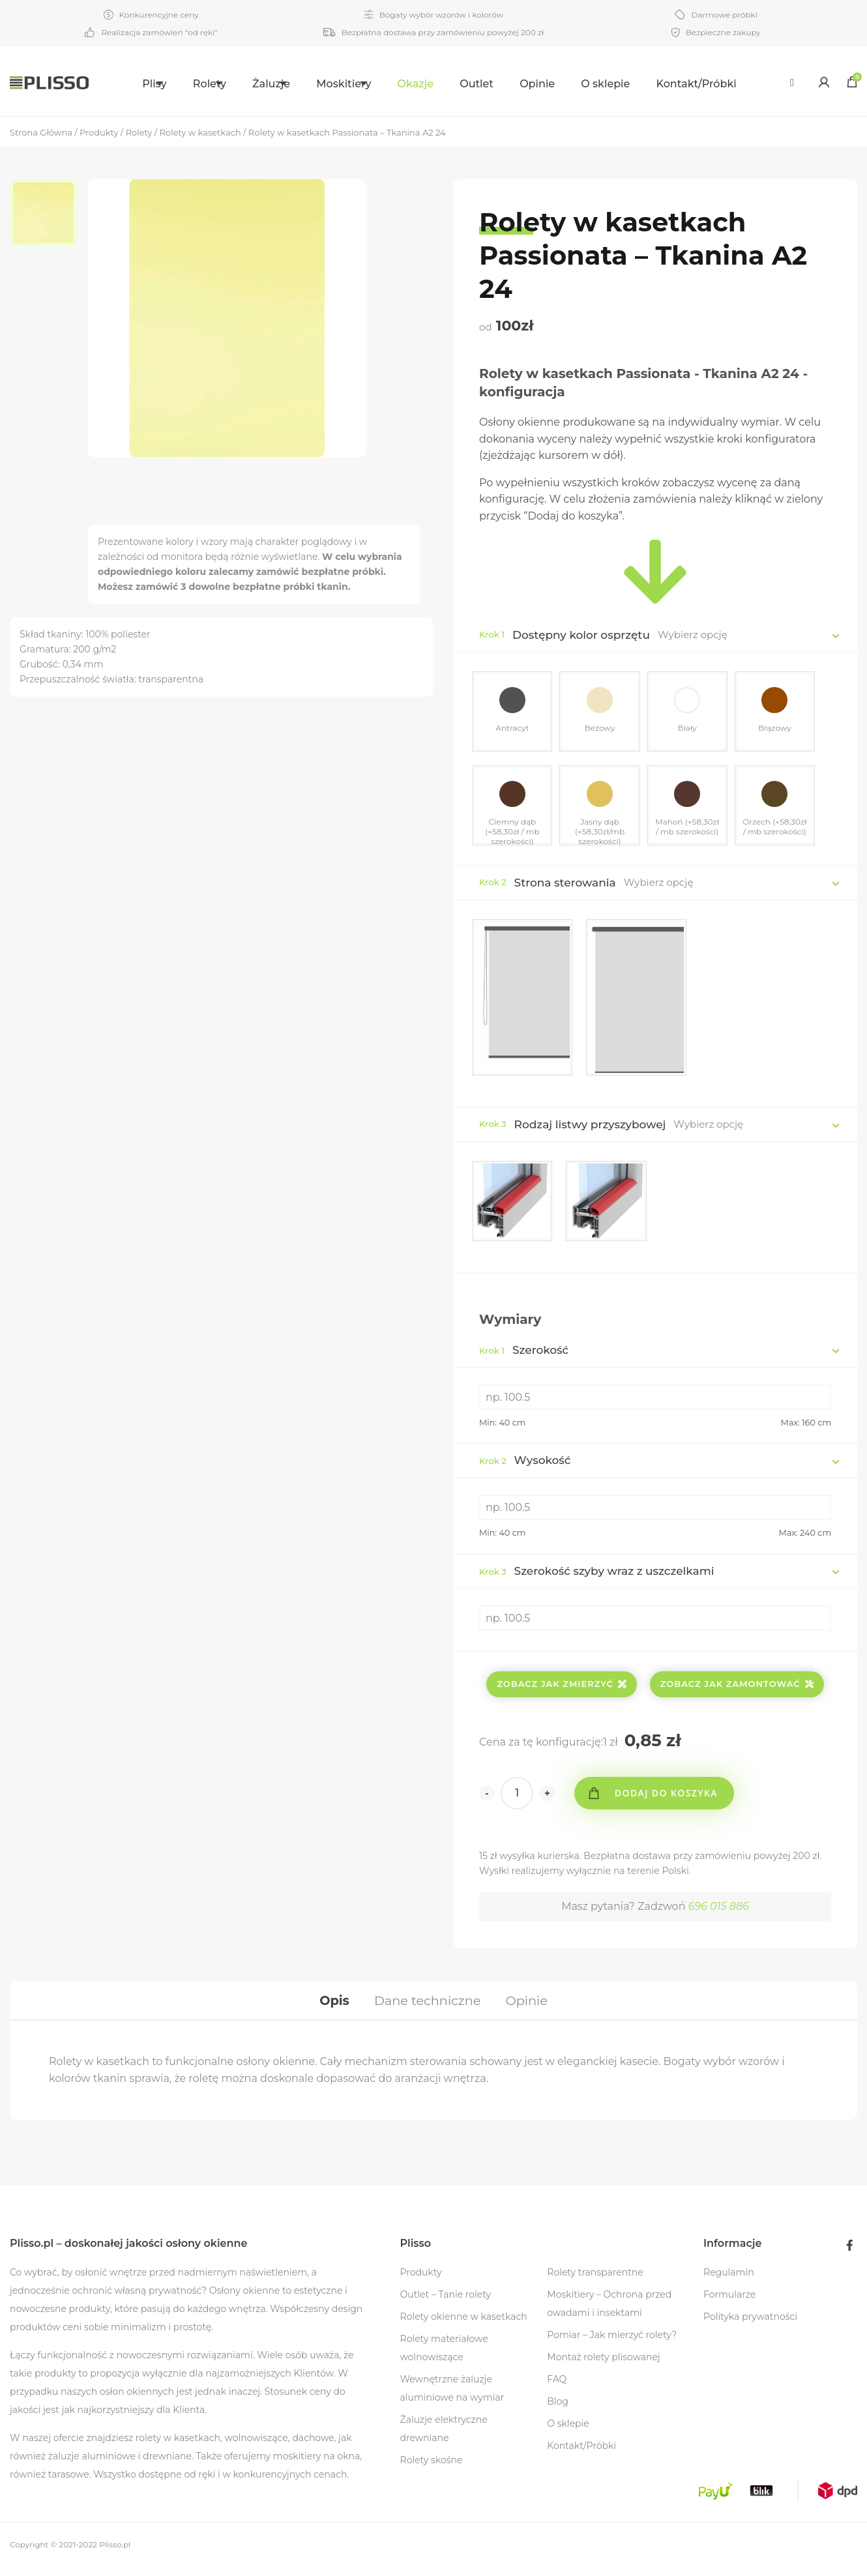 The image size is (867, 2576). Describe the element at coordinates (729, 2303) in the screenshot. I see `Formularze` at that location.